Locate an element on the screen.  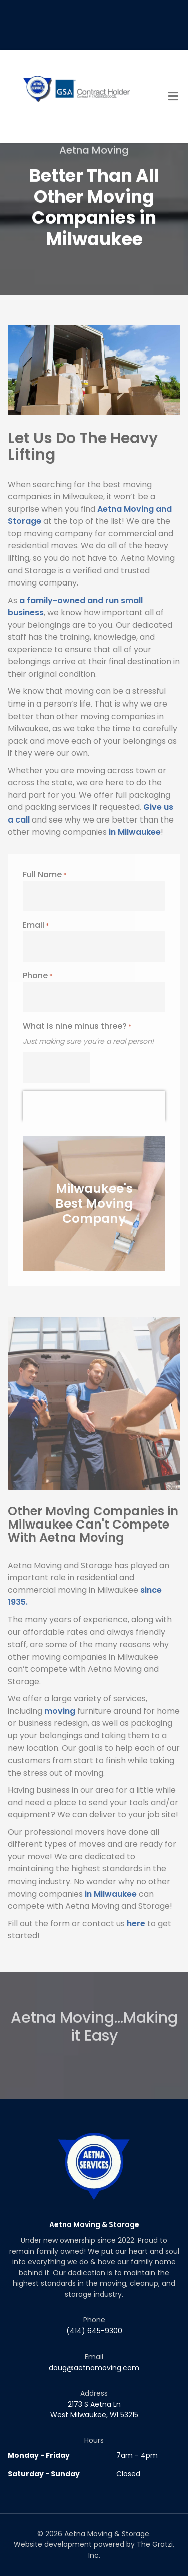
Full Name is located at coordinates (45, 874).